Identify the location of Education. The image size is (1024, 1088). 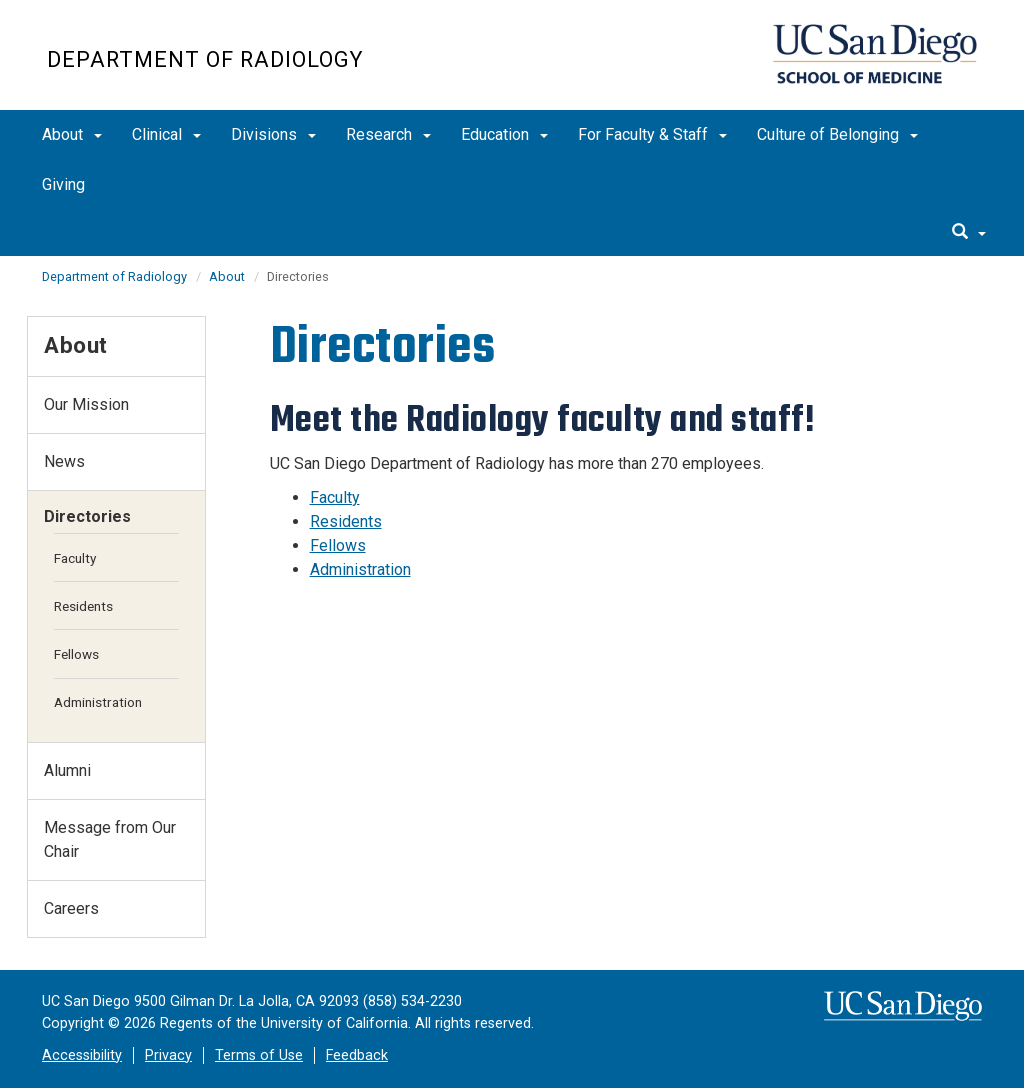
(504, 134).